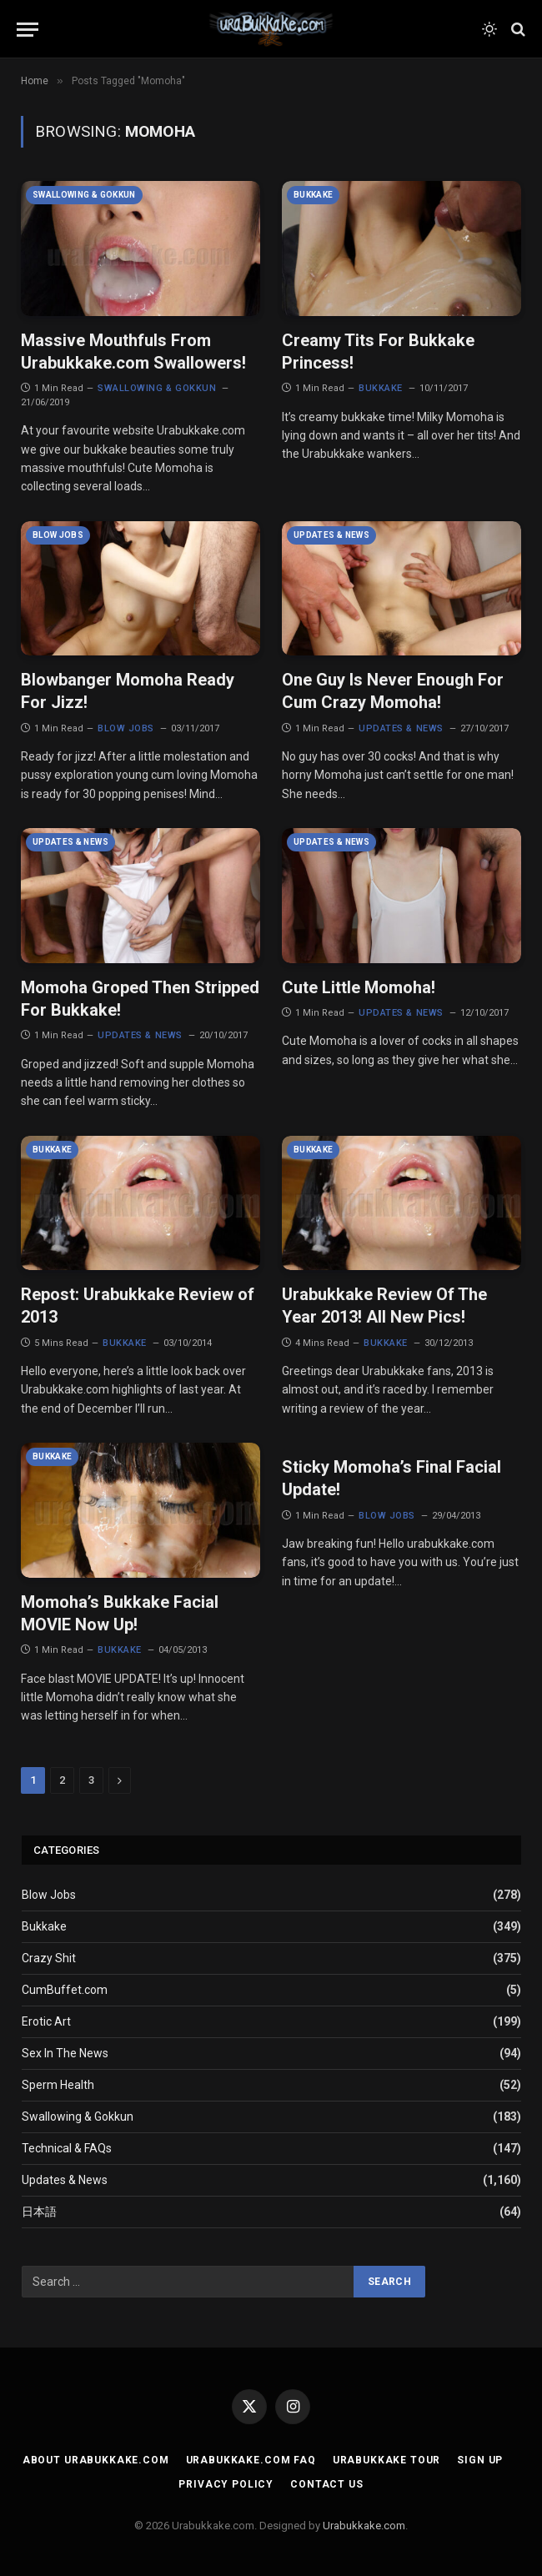 This screenshot has width=542, height=2576. I want to click on One Guy Is Never Enough For Cum Crazy Momoha!, so click(393, 691).